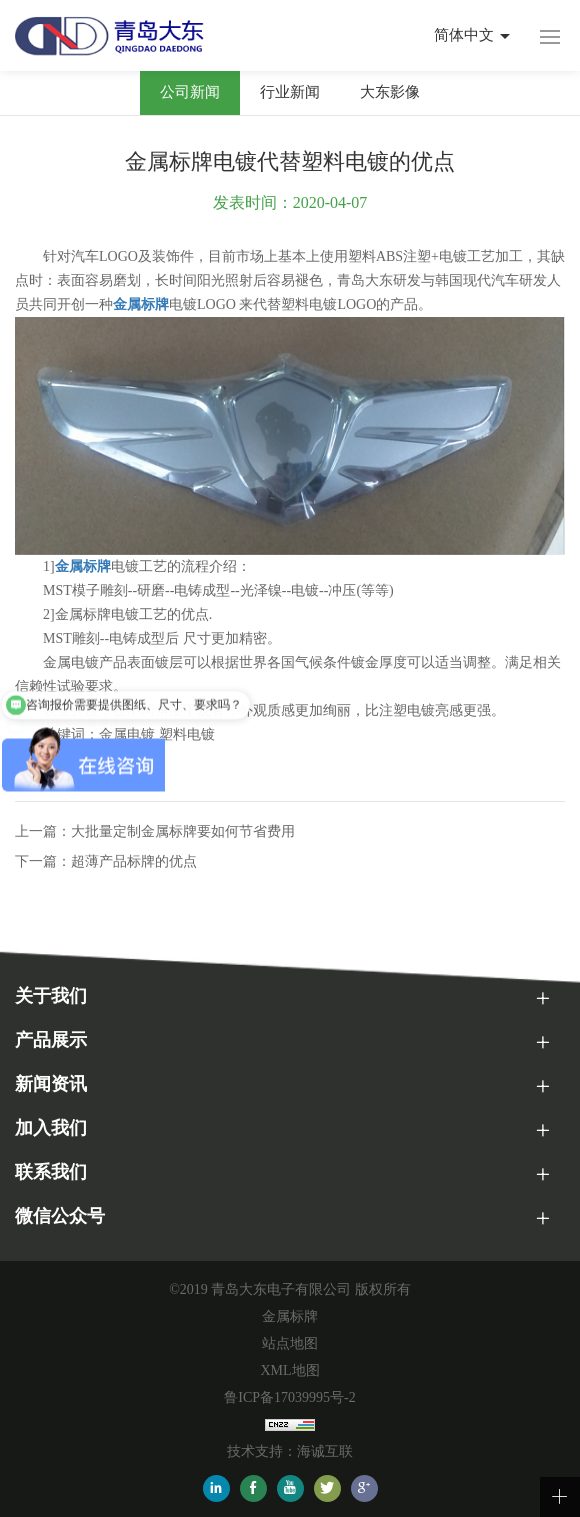 The height and width of the screenshot is (1517, 580). I want to click on 大东影像, so click(390, 92).